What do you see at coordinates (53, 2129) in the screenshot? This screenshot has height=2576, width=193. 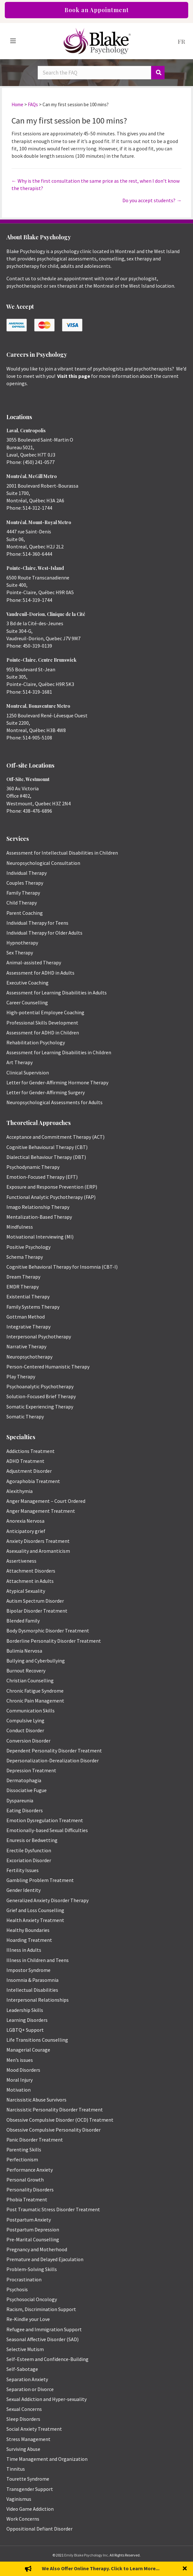 I see `Obsessive Compulsive Personality Disorder` at bounding box center [53, 2129].